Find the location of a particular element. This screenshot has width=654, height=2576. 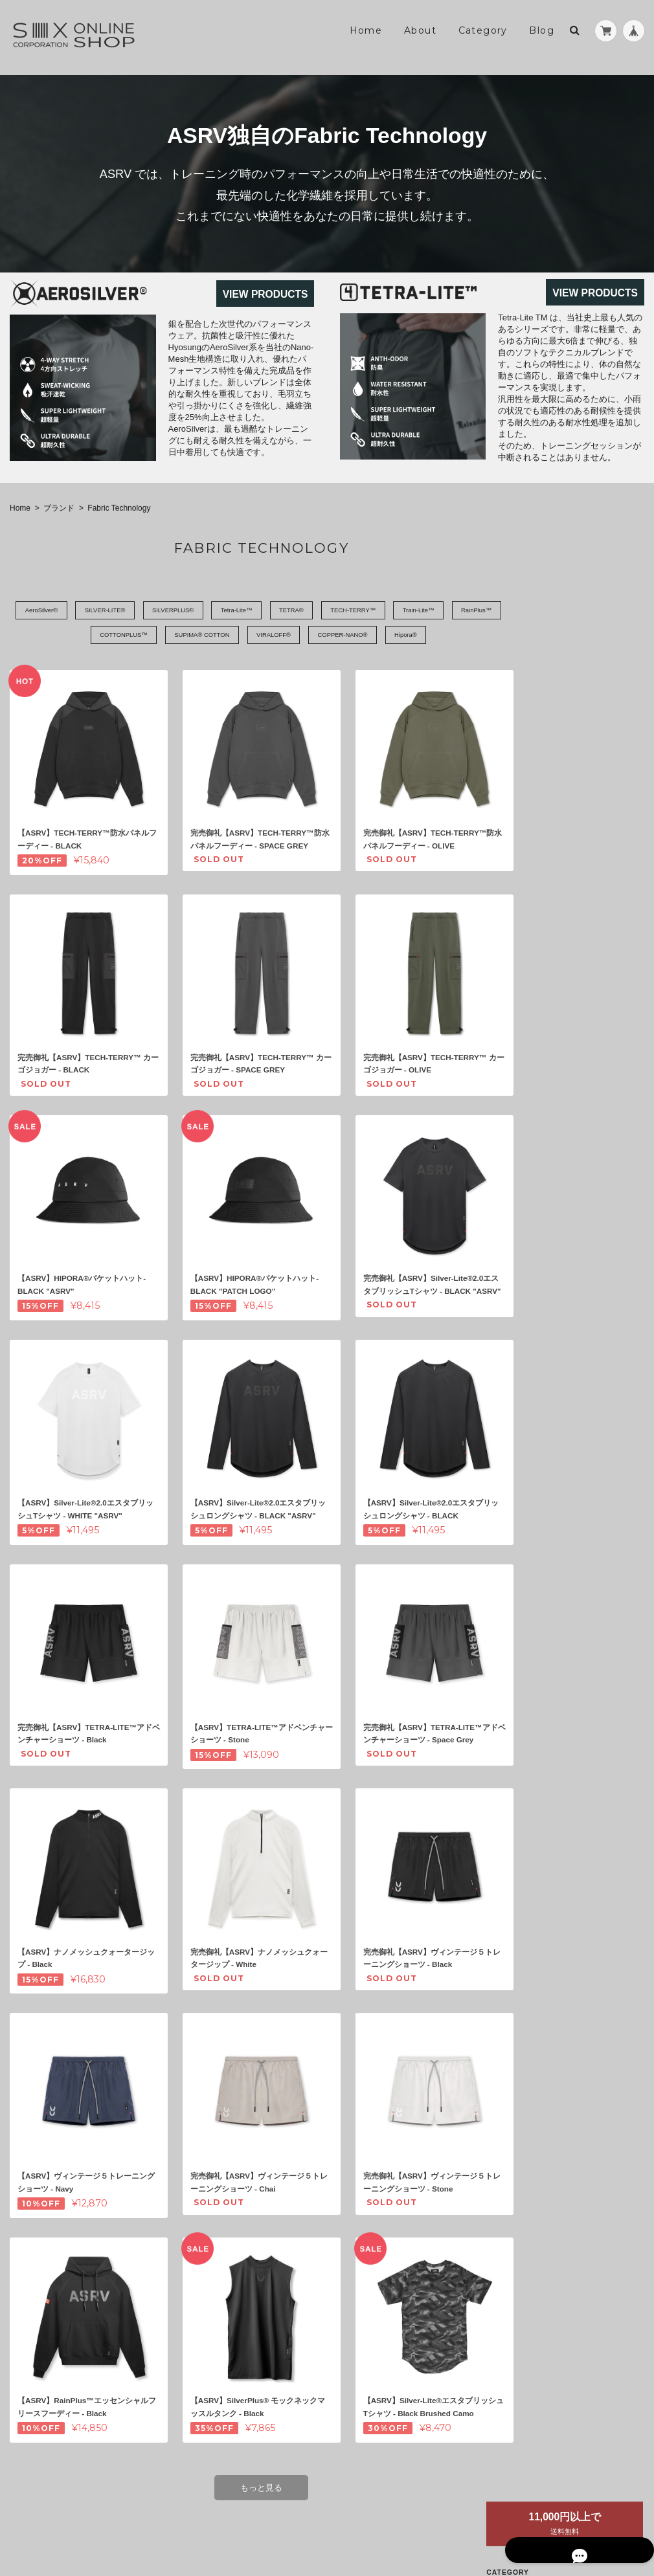

SILVER-LITE® is located at coordinates (111, 610).